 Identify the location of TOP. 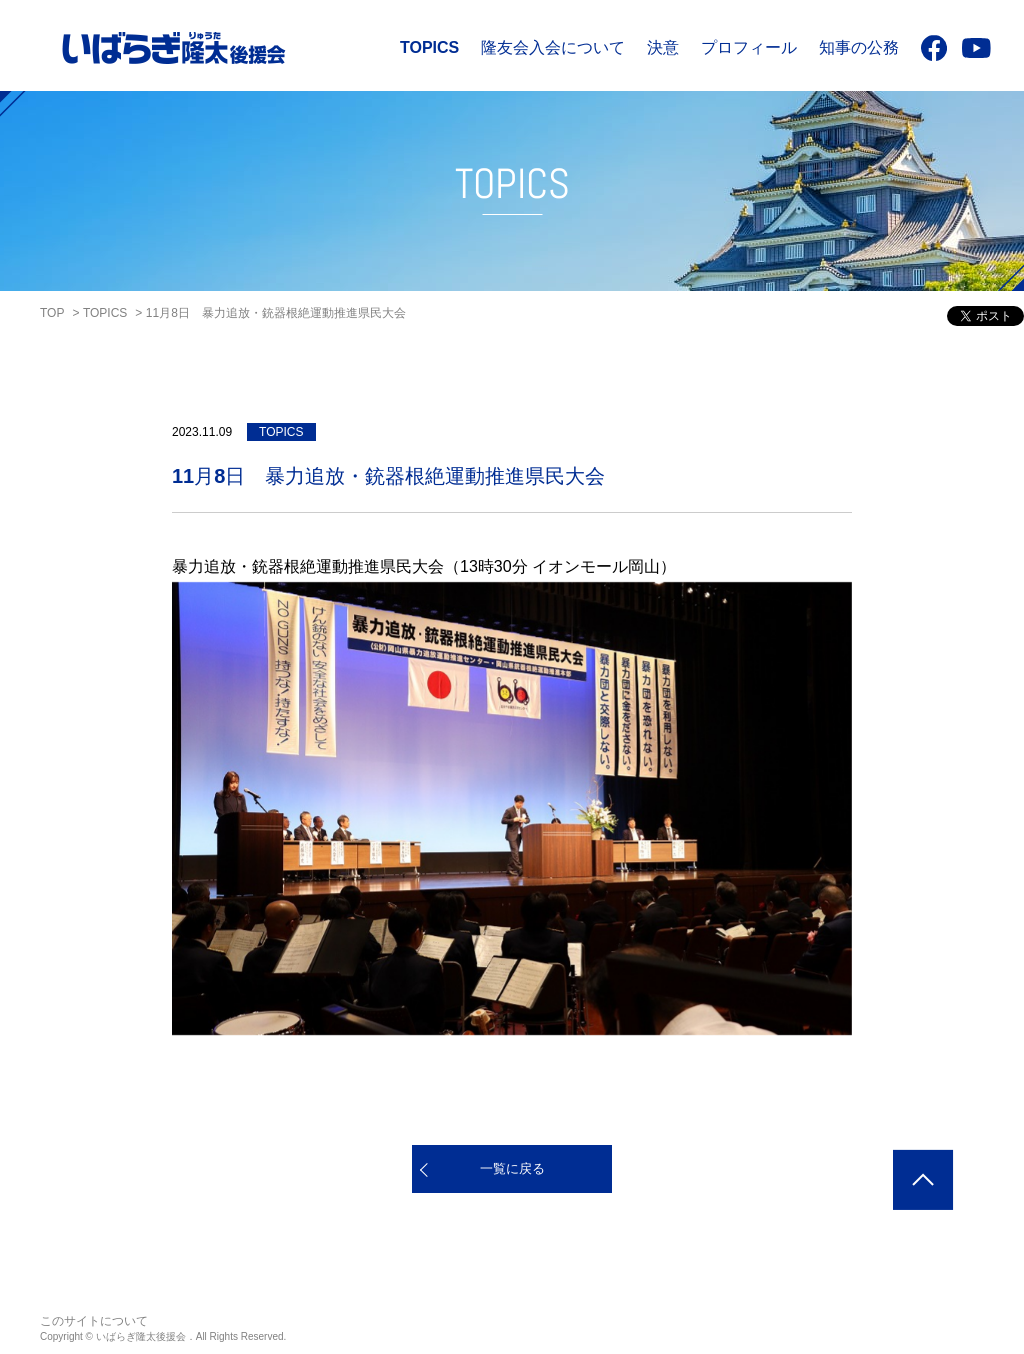
(52, 313).